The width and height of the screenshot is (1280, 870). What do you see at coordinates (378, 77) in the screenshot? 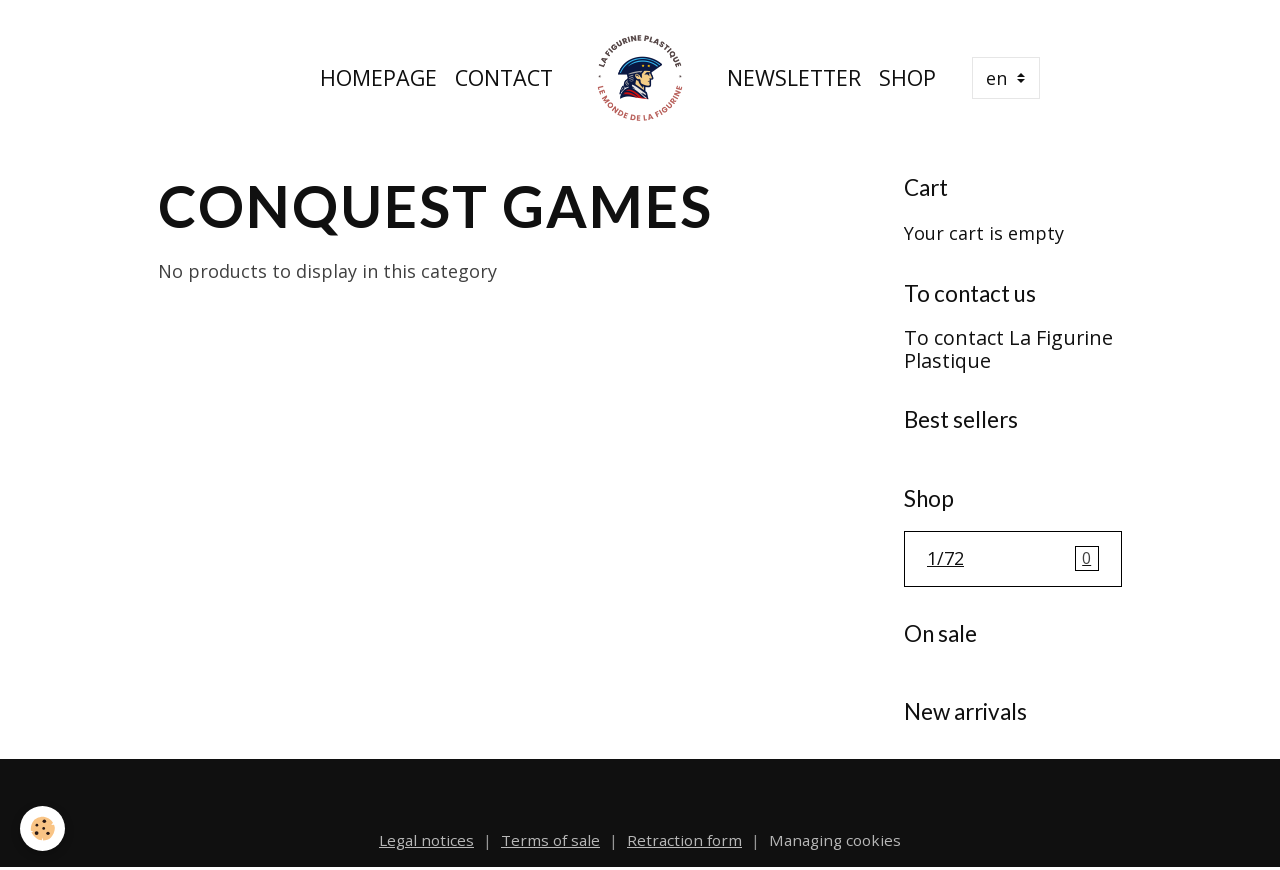
I see `Homepage` at bounding box center [378, 77].